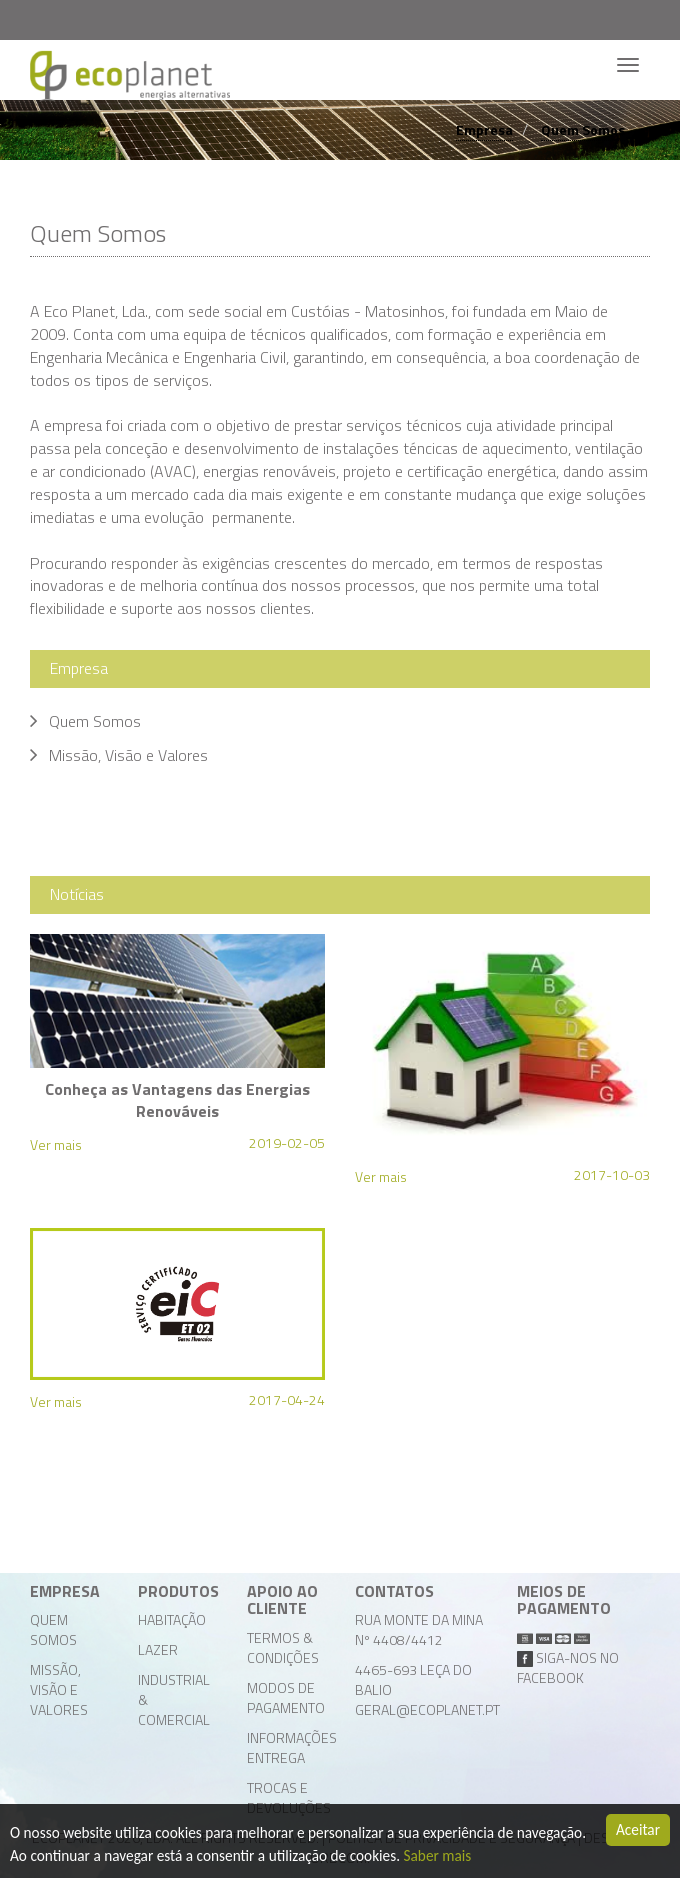 The width and height of the screenshot is (680, 1878). What do you see at coordinates (427, 1709) in the screenshot?
I see `geral@ecoplanet.pt` at bounding box center [427, 1709].